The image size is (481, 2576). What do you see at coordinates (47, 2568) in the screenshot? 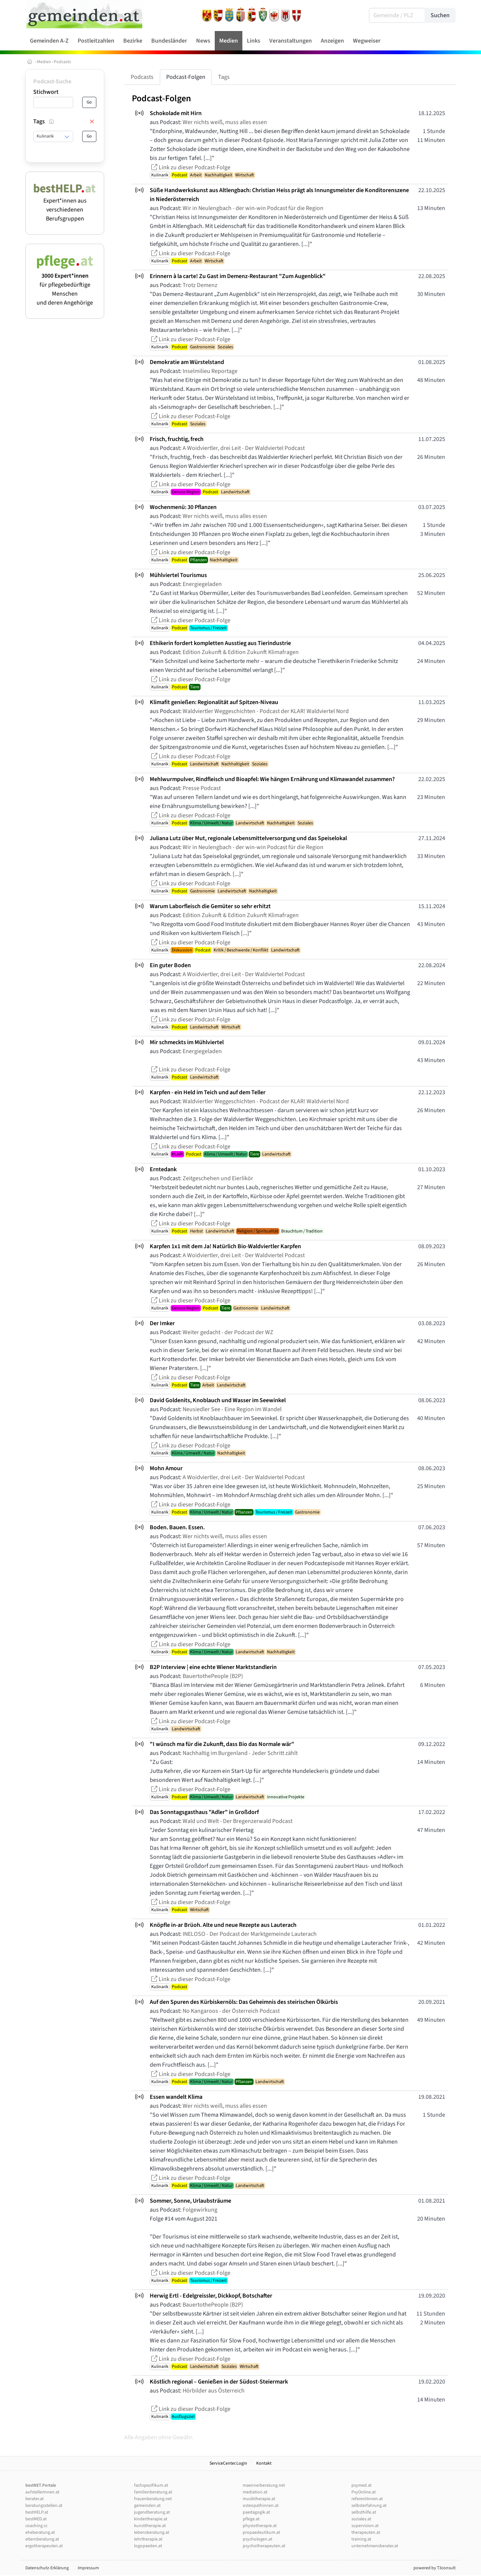
I see `Datenschutz-Erklärung` at bounding box center [47, 2568].